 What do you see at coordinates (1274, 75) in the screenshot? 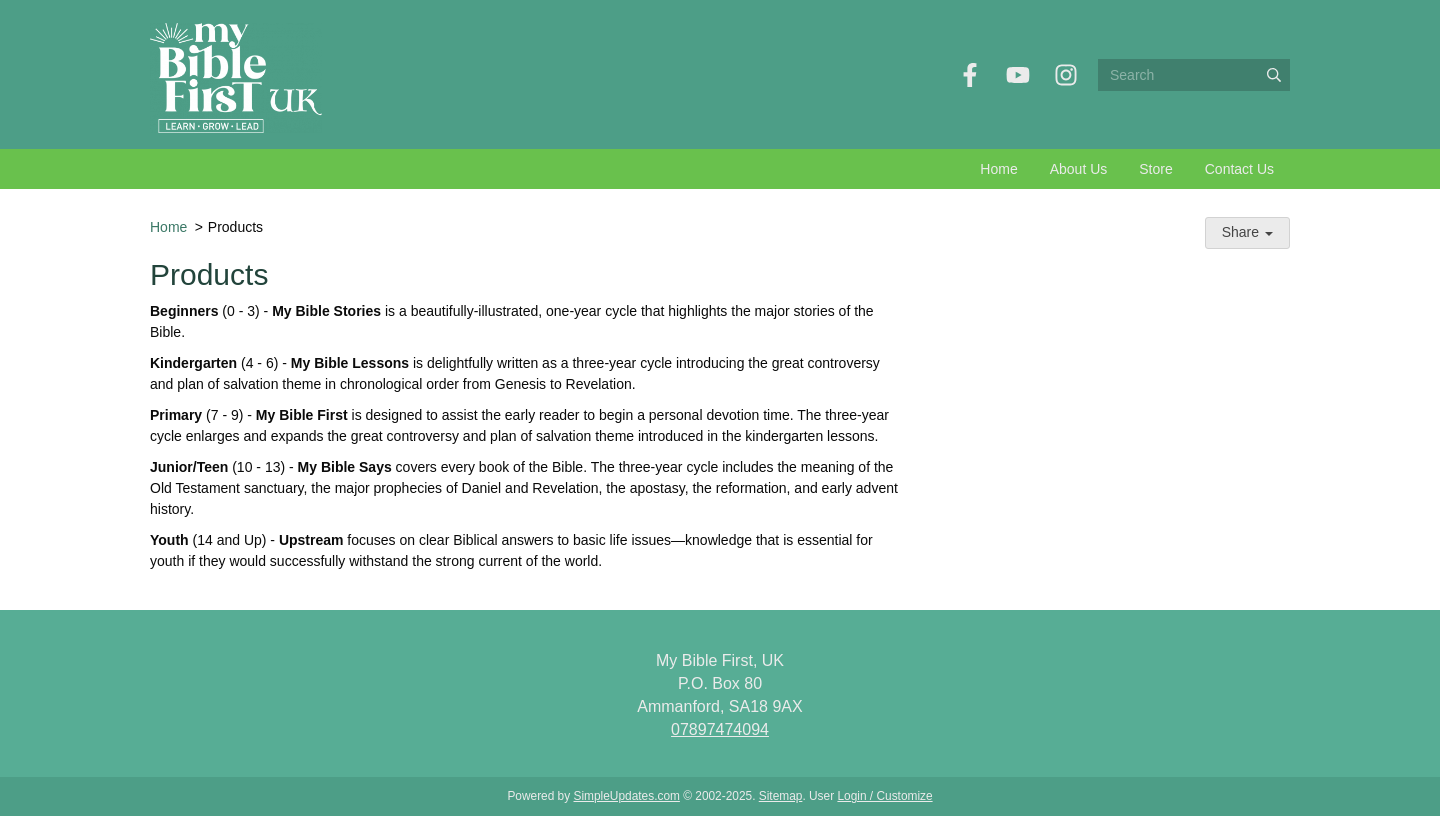
I see `[Submit]` at bounding box center [1274, 75].